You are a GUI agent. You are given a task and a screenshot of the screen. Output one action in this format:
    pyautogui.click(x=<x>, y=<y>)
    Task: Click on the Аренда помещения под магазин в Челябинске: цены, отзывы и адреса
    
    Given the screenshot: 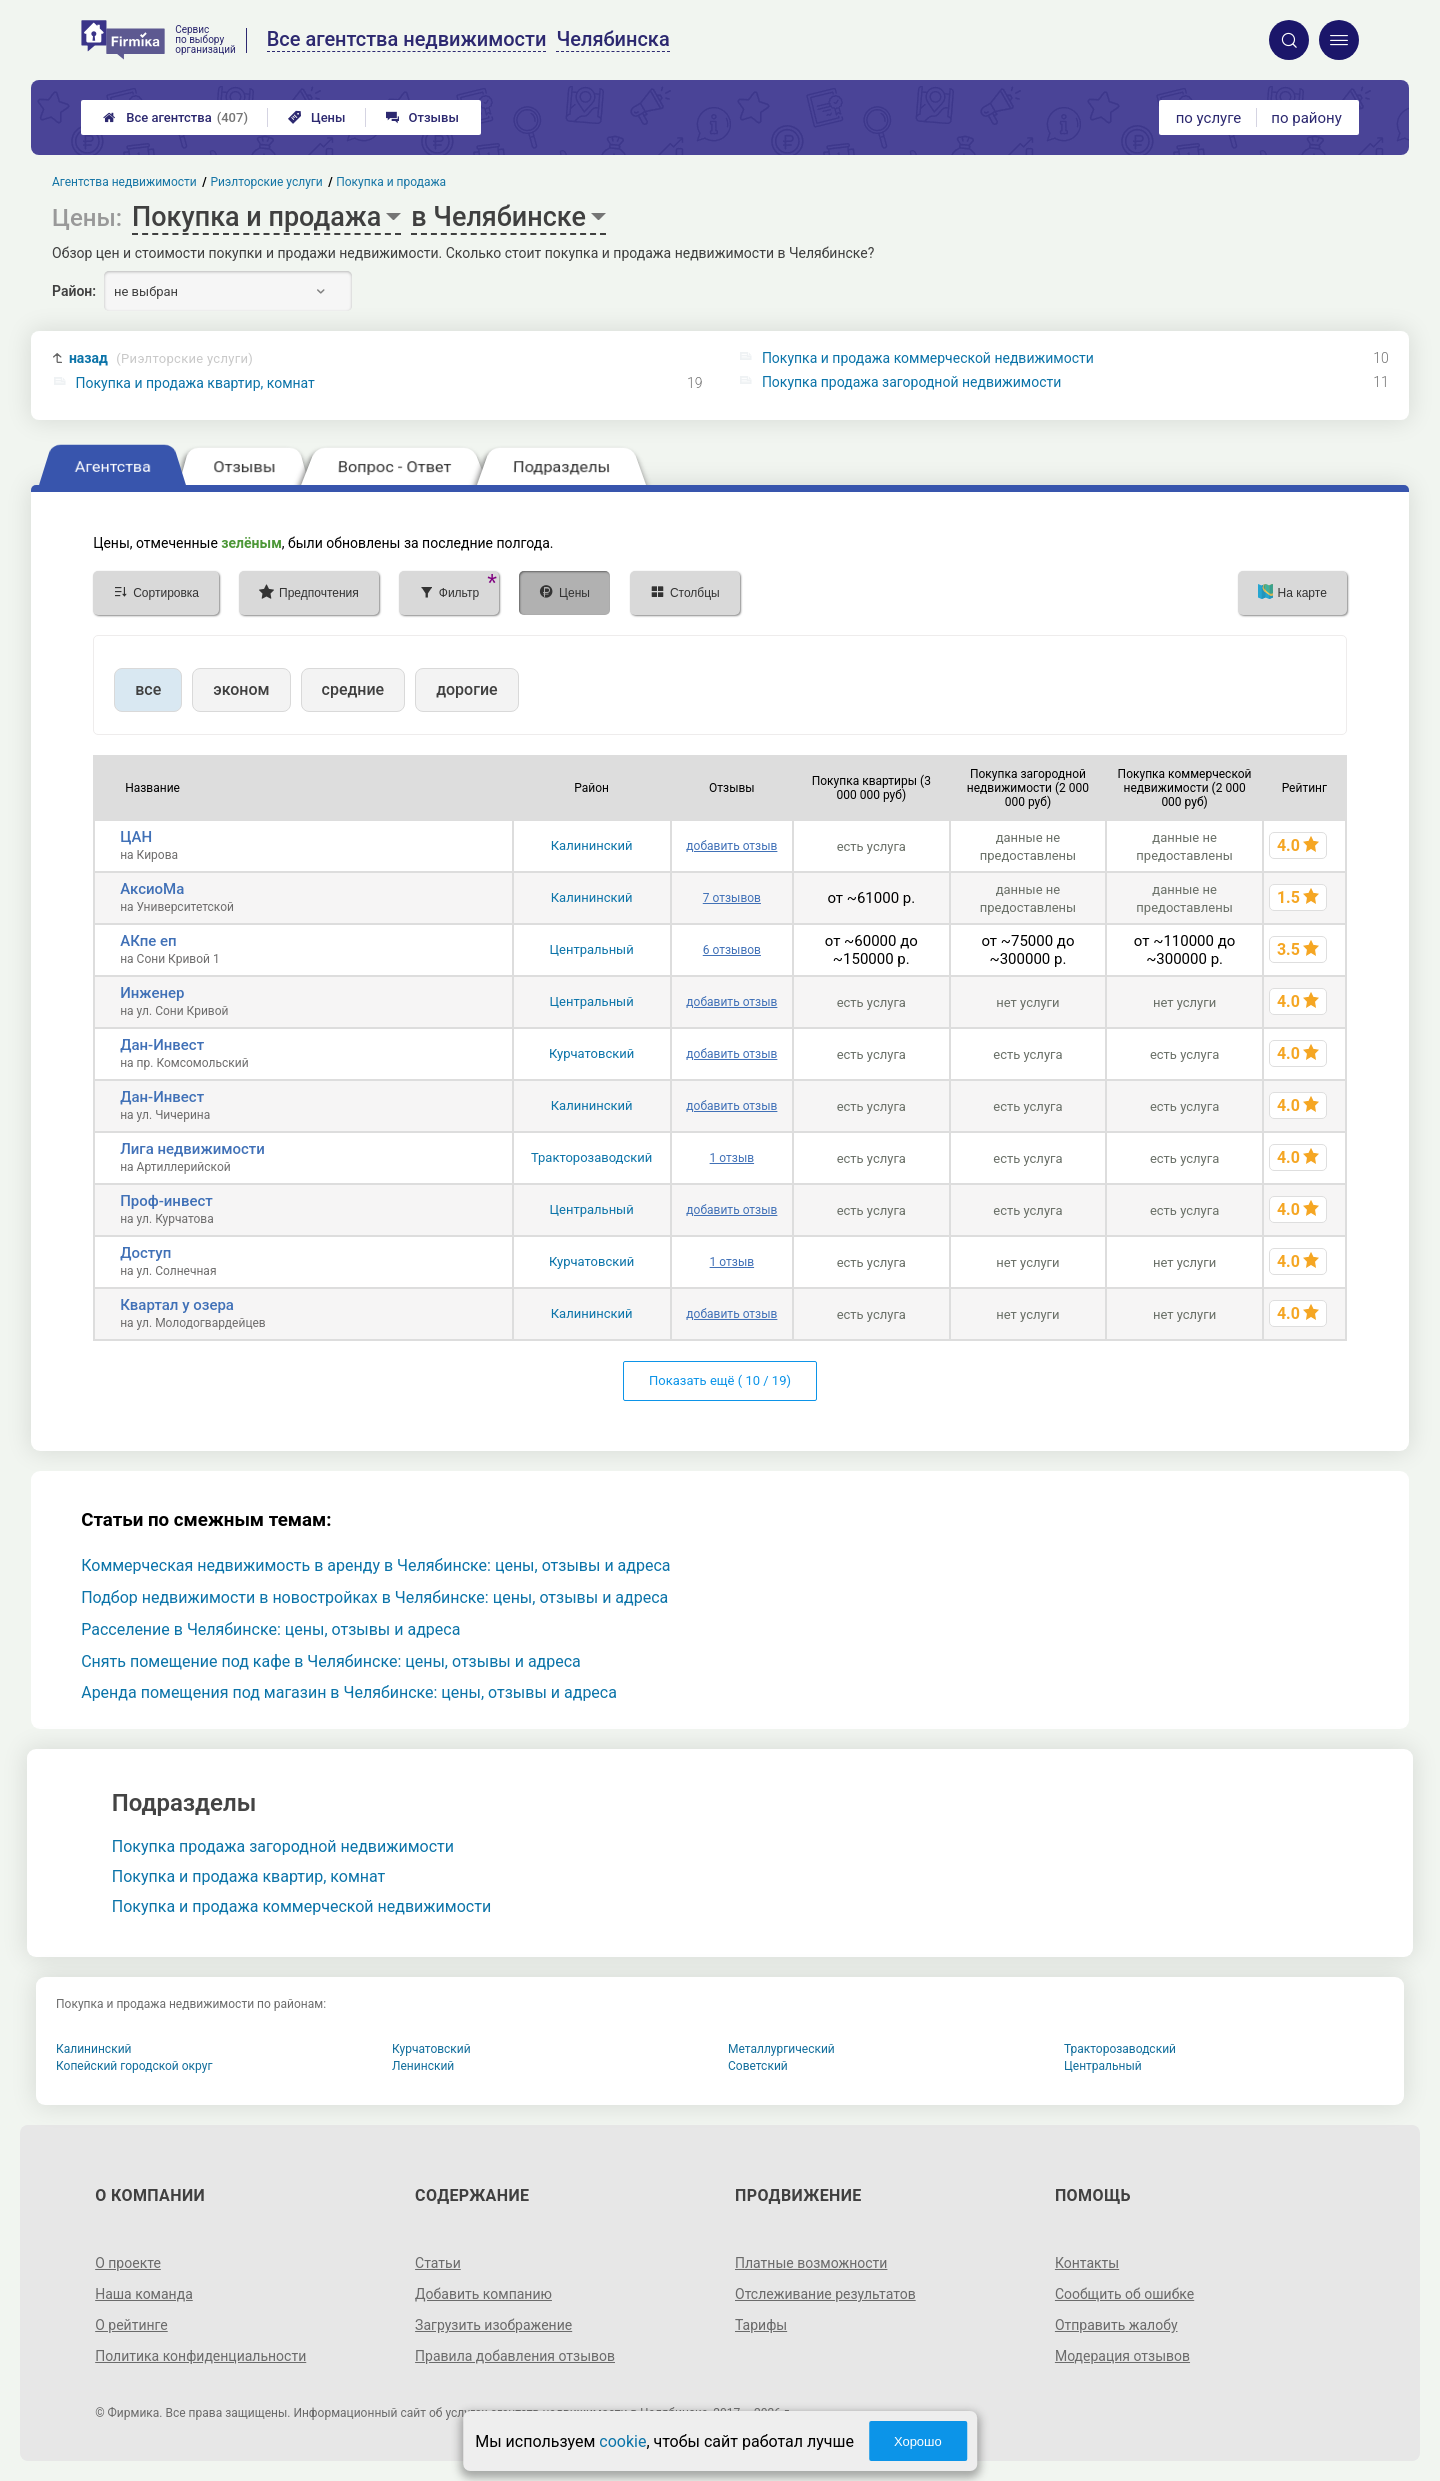 What is the action you would take?
    pyautogui.click(x=349, y=1692)
    